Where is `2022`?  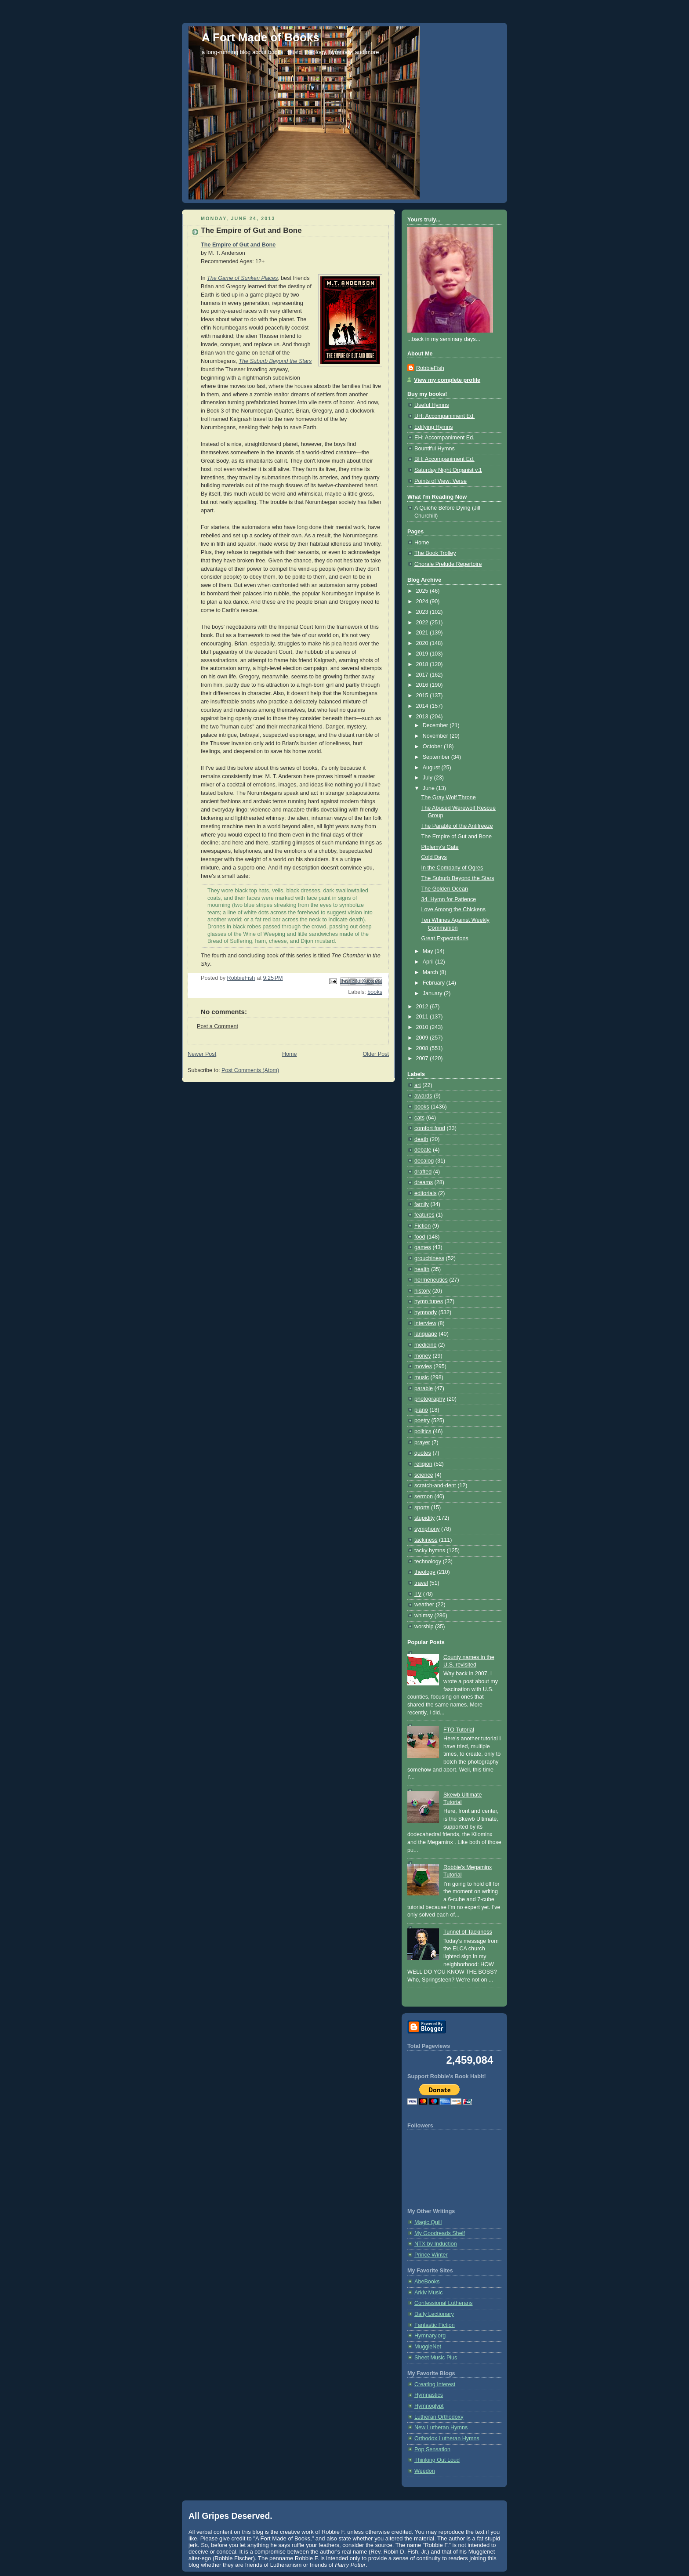
2022 is located at coordinates (423, 623).